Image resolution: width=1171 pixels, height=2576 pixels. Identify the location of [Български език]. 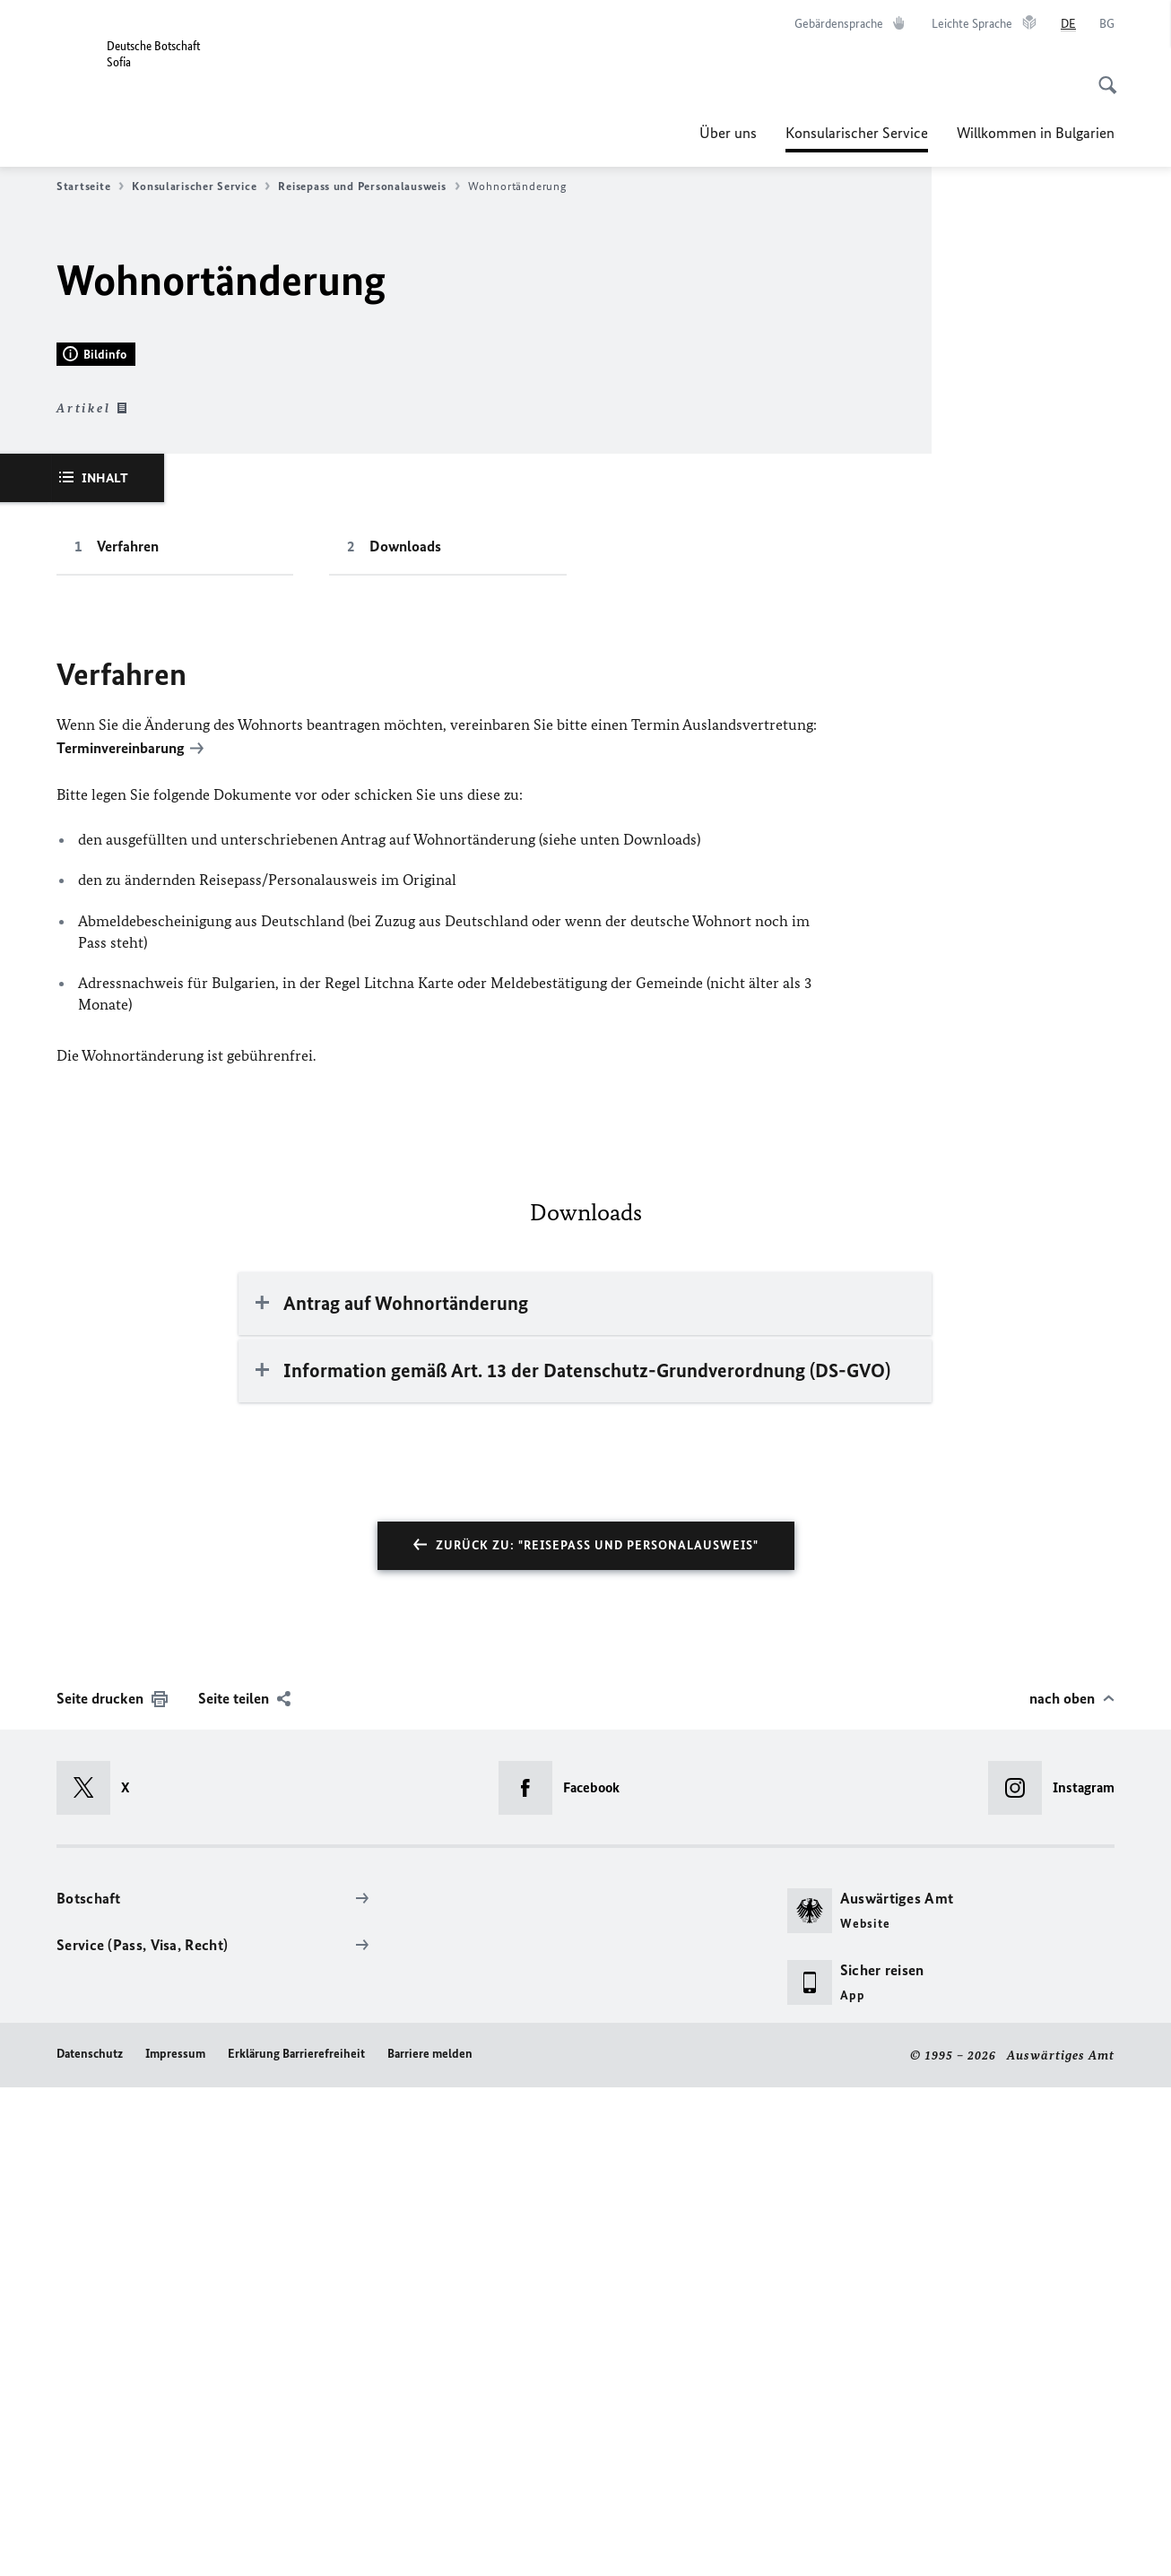
(1107, 24).